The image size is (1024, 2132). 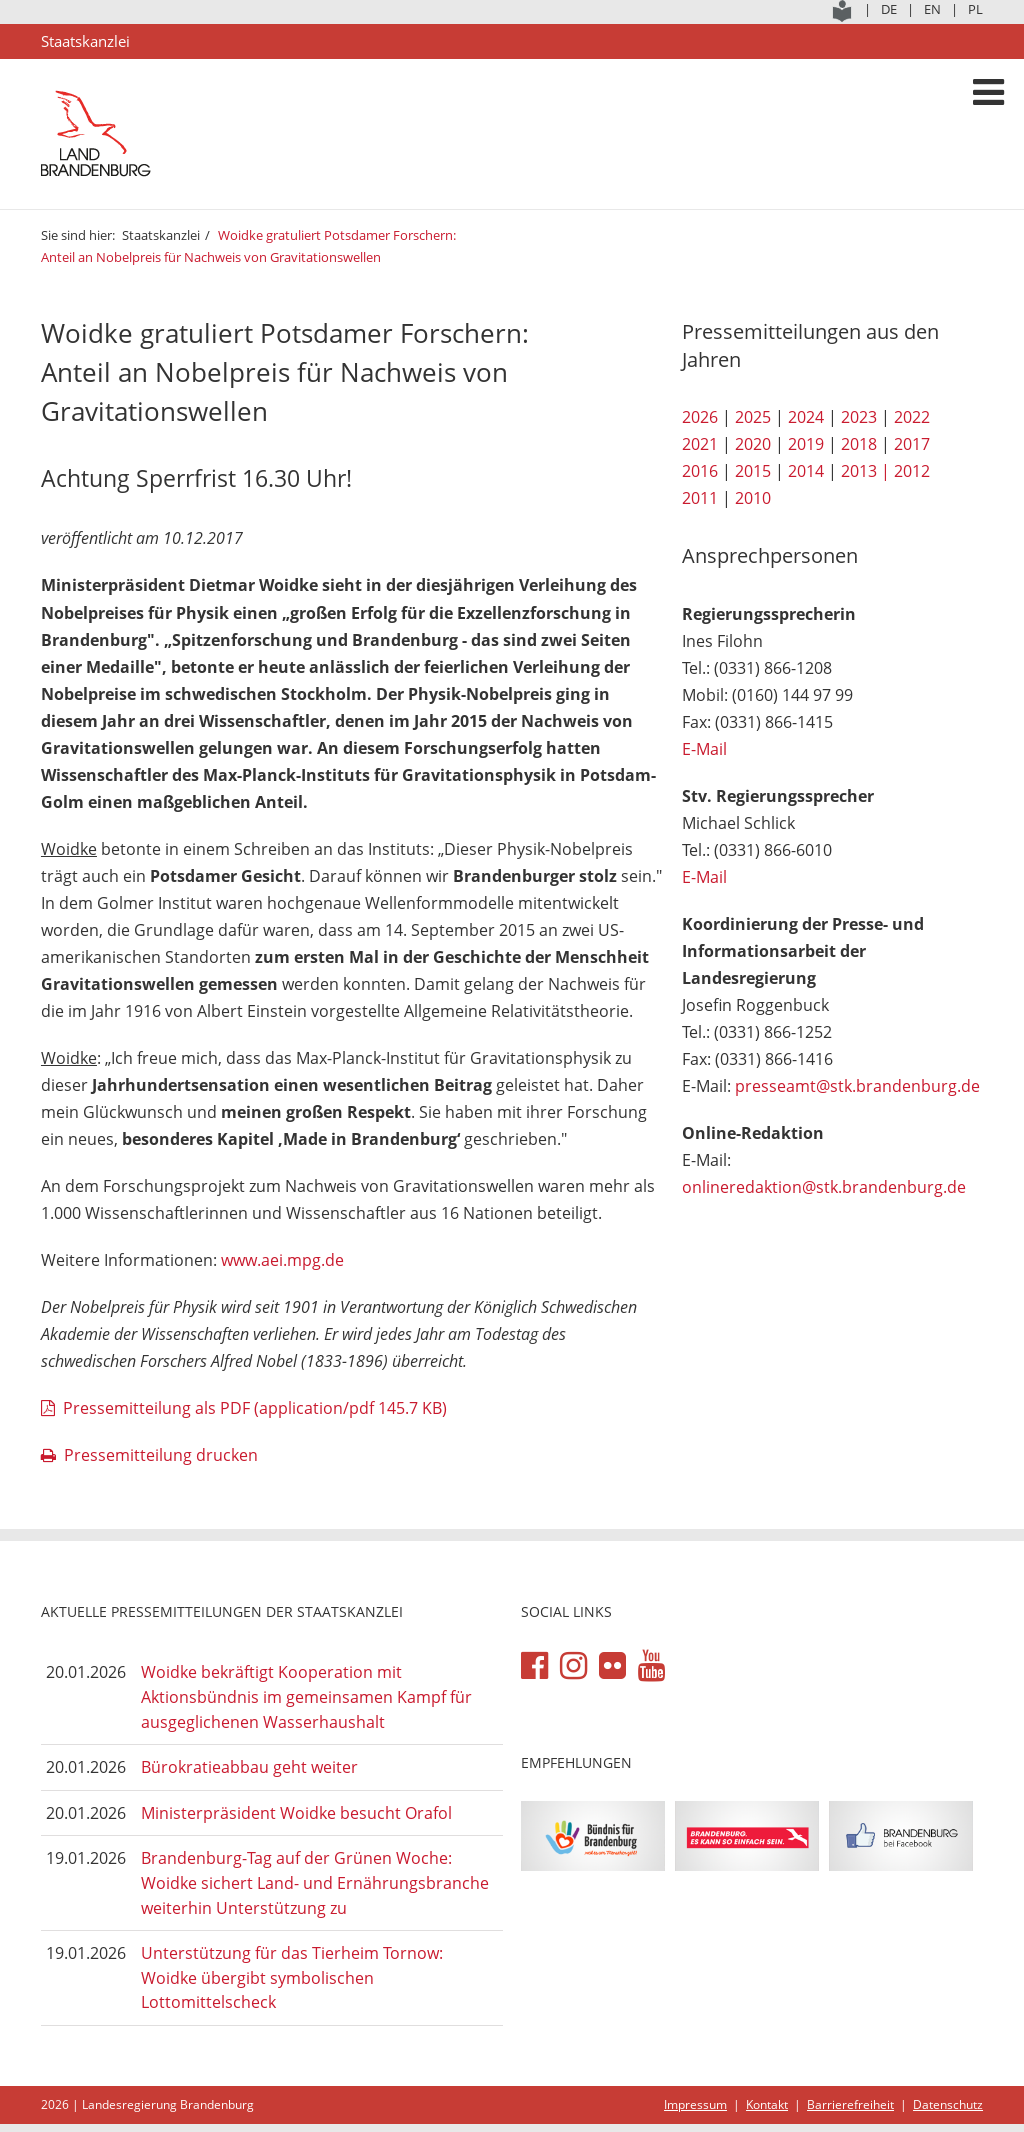 What do you see at coordinates (824, 1187) in the screenshot?
I see `onlineredaktion@stk.brandenburg.de` at bounding box center [824, 1187].